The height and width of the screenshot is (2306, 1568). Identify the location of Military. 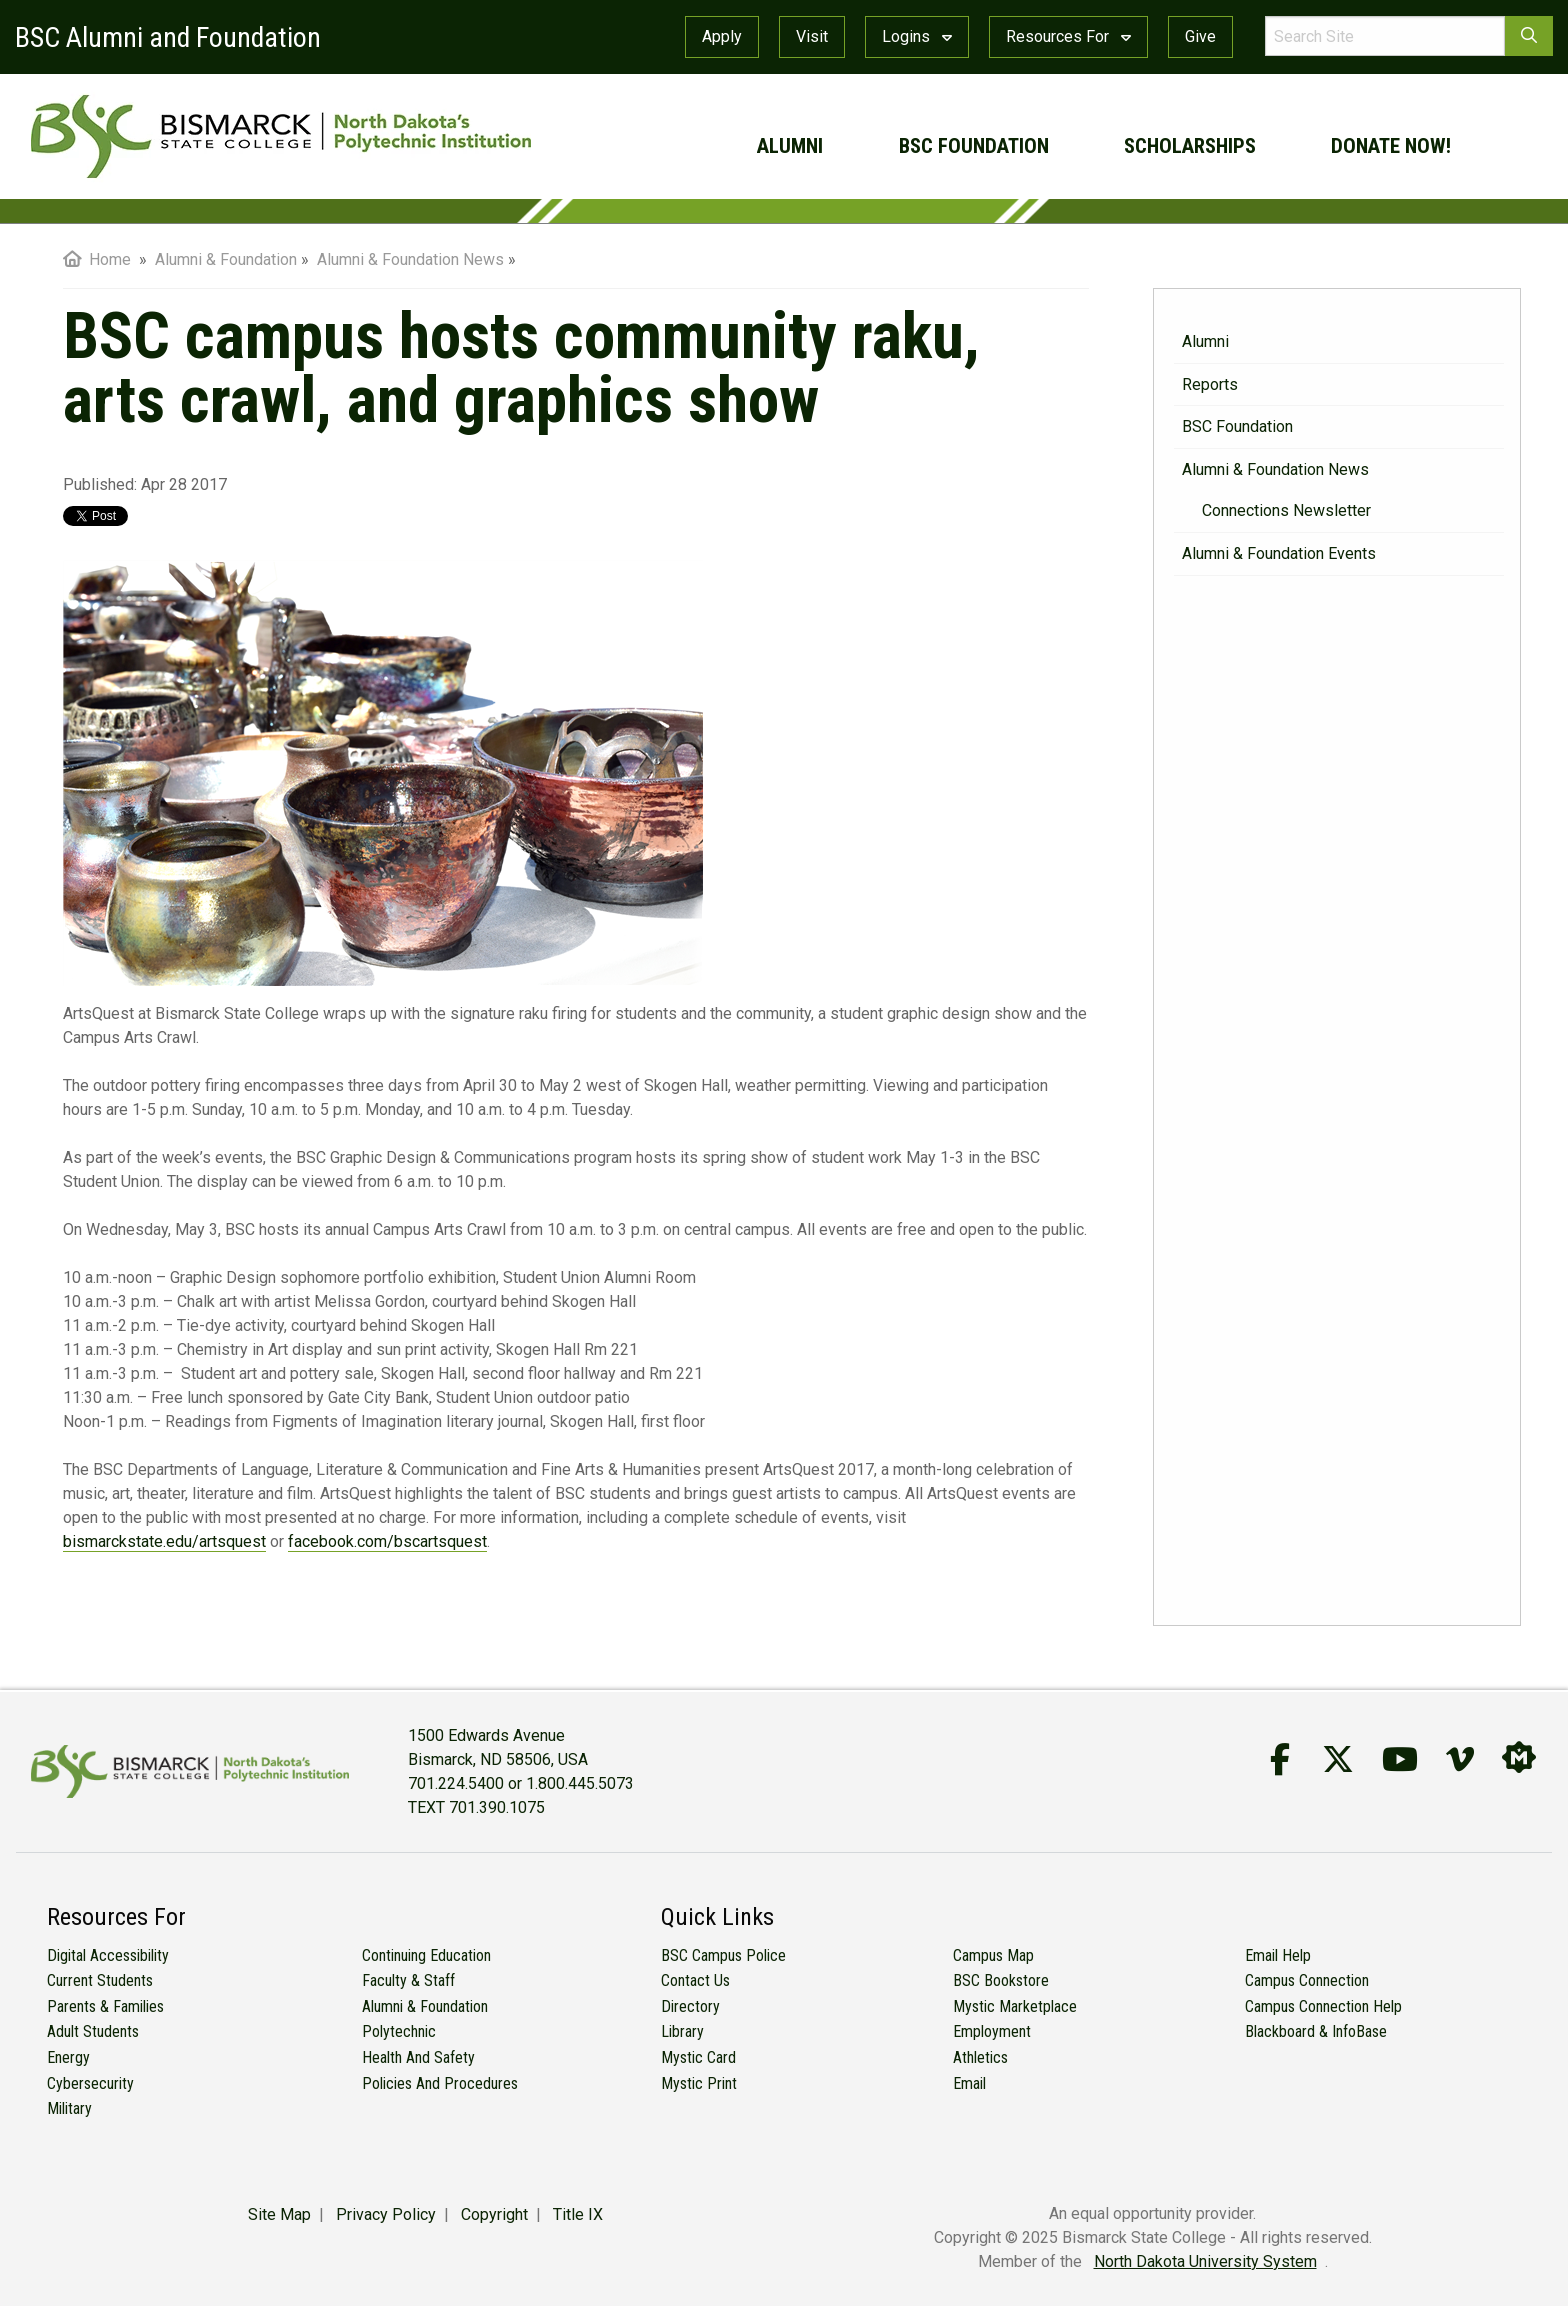
(69, 2108).